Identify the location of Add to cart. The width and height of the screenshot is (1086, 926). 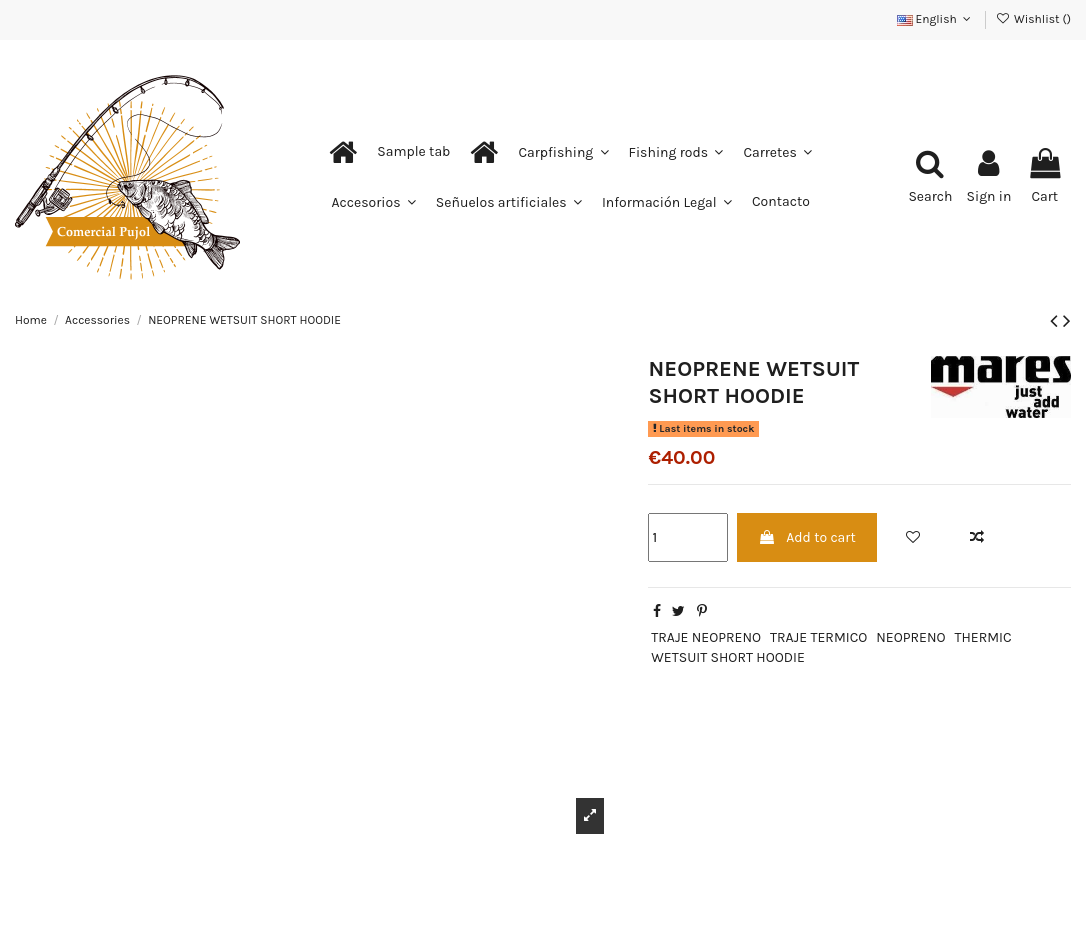
(807, 537).